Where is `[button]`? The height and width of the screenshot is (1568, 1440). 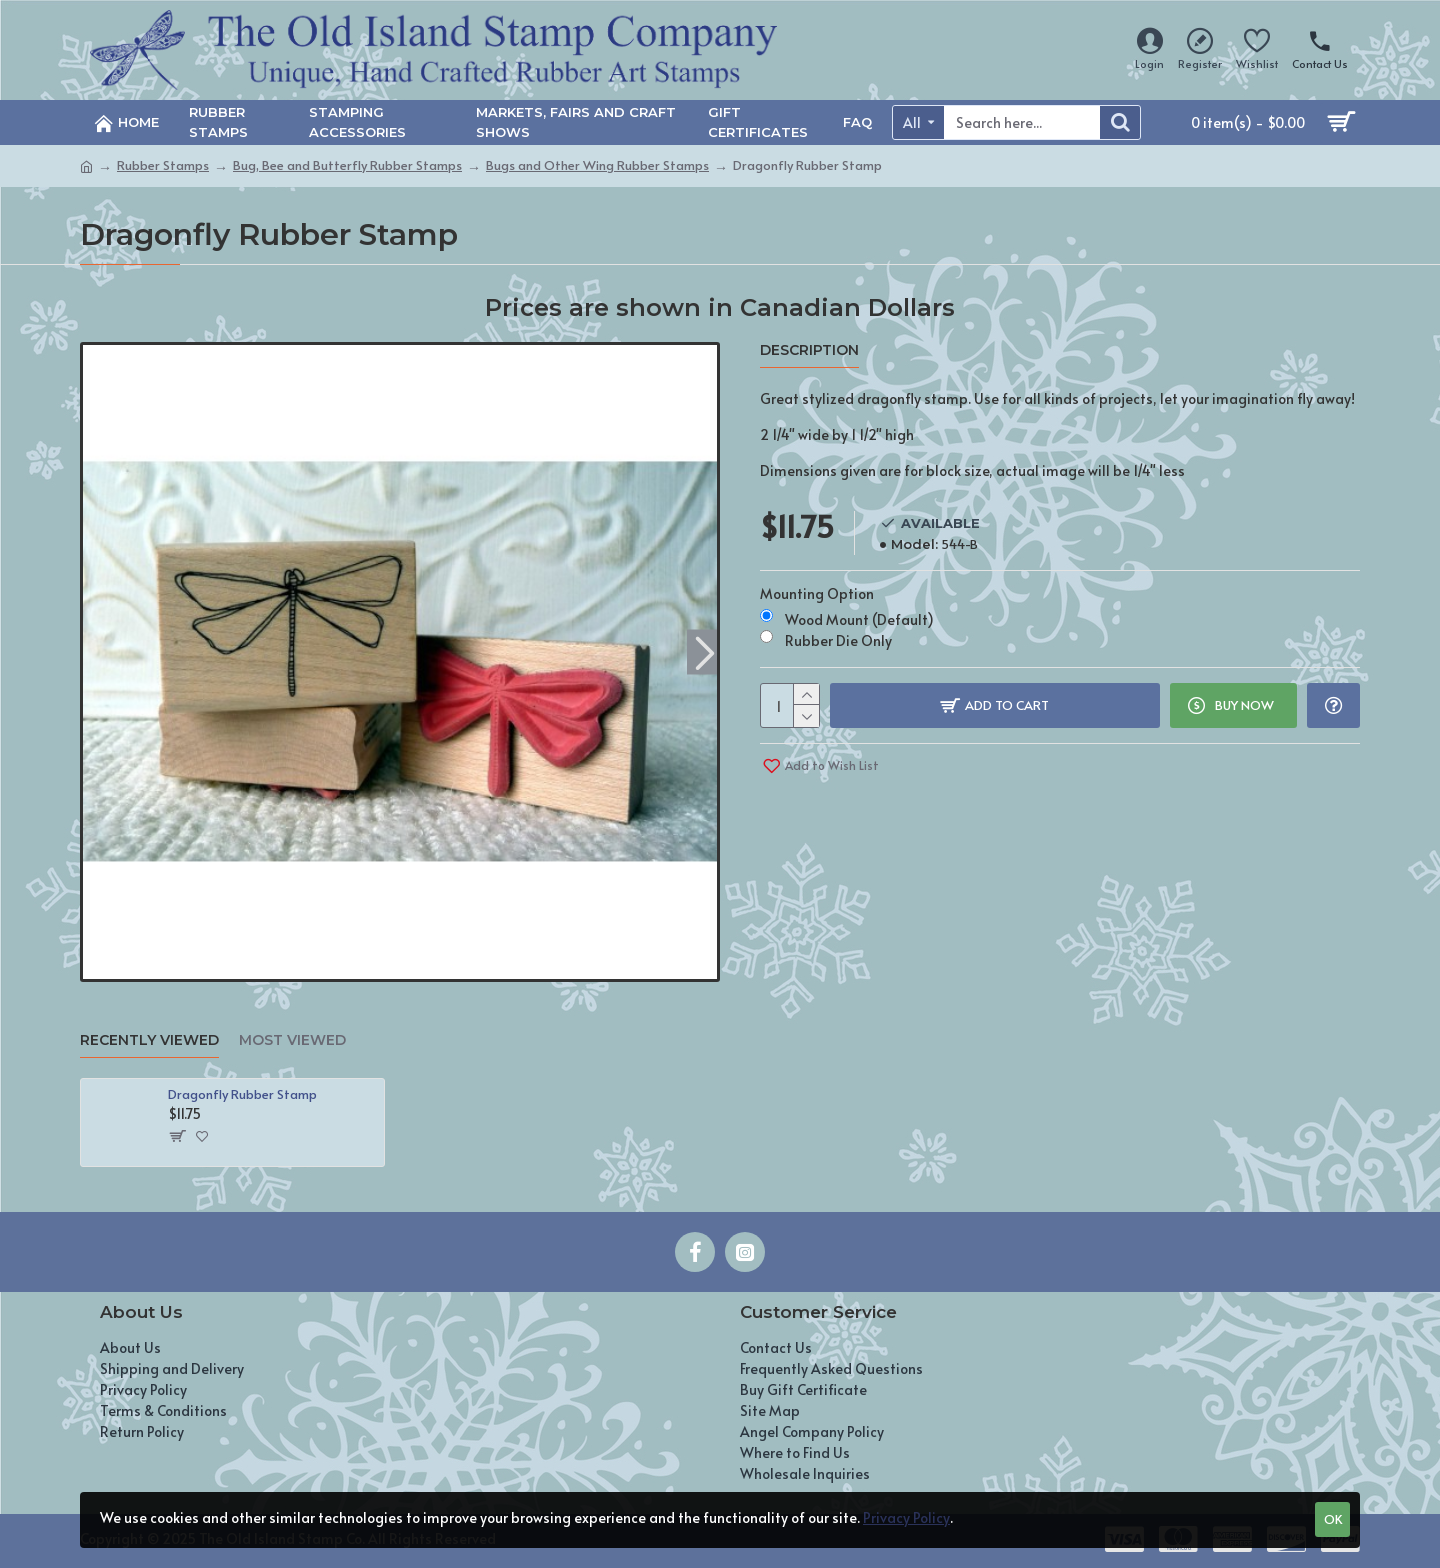
[button] is located at coordinates (704, 651).